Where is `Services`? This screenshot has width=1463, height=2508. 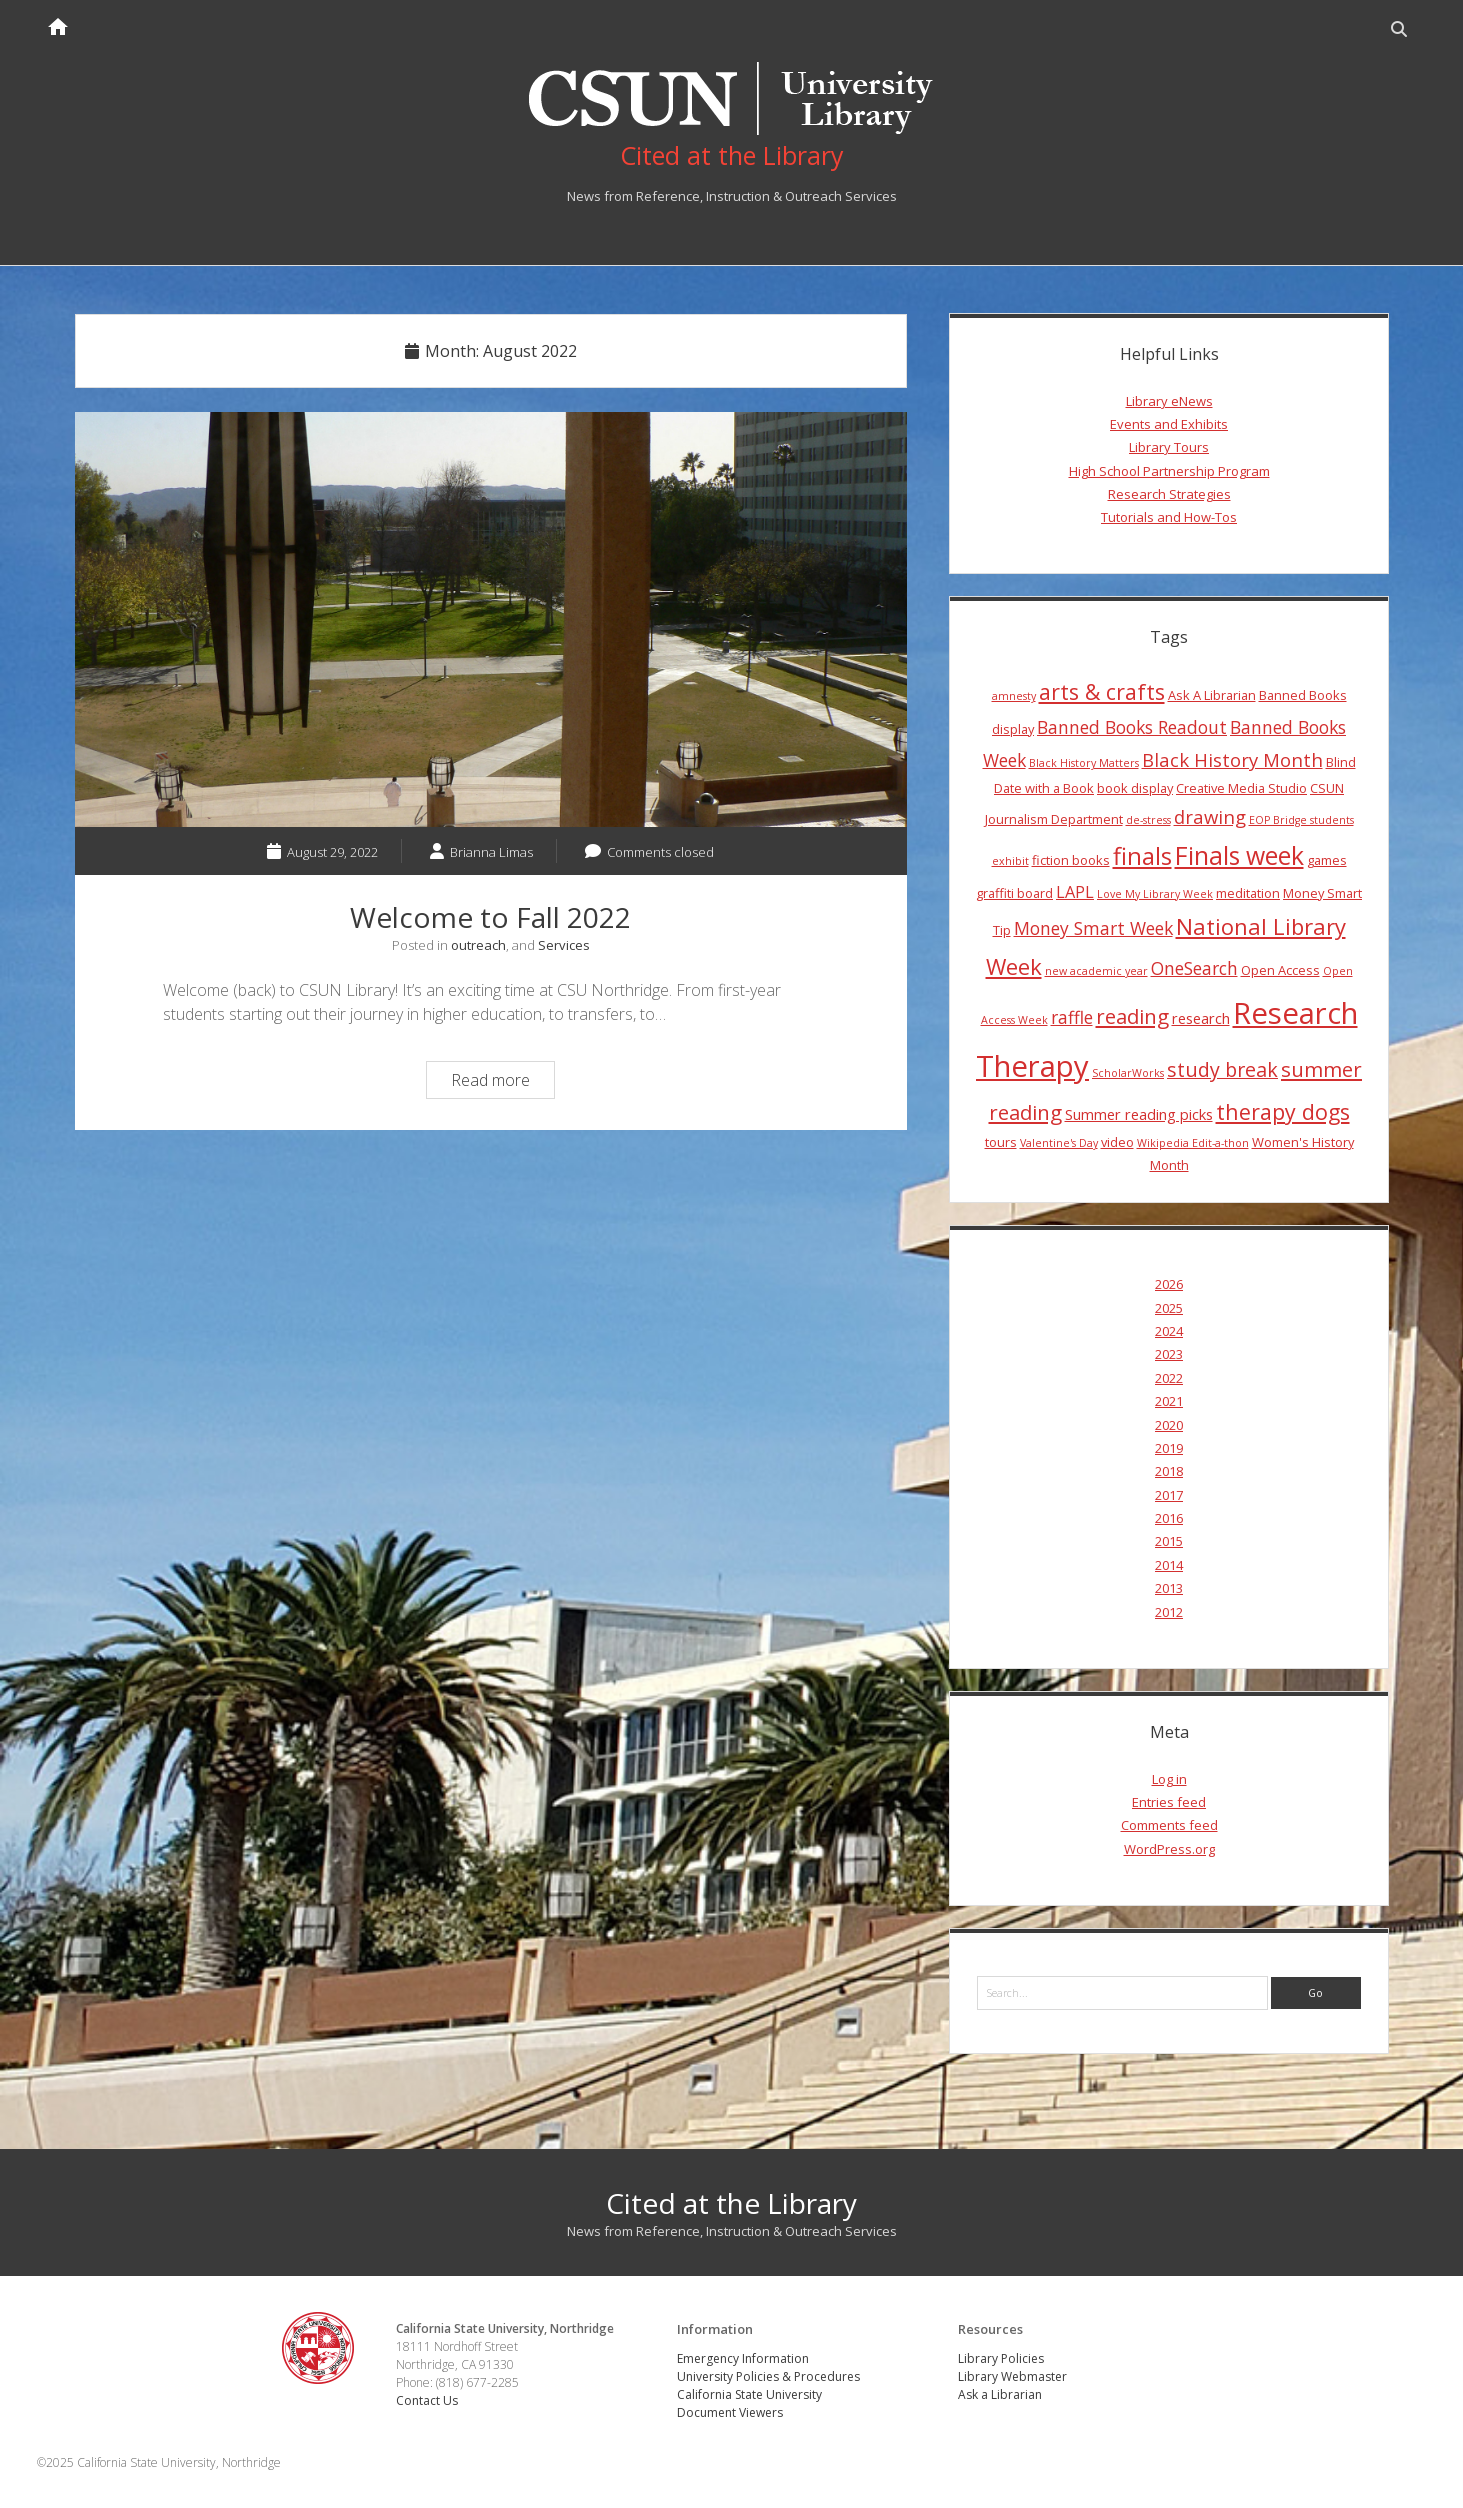
Services is located at coordinates (564, 945).